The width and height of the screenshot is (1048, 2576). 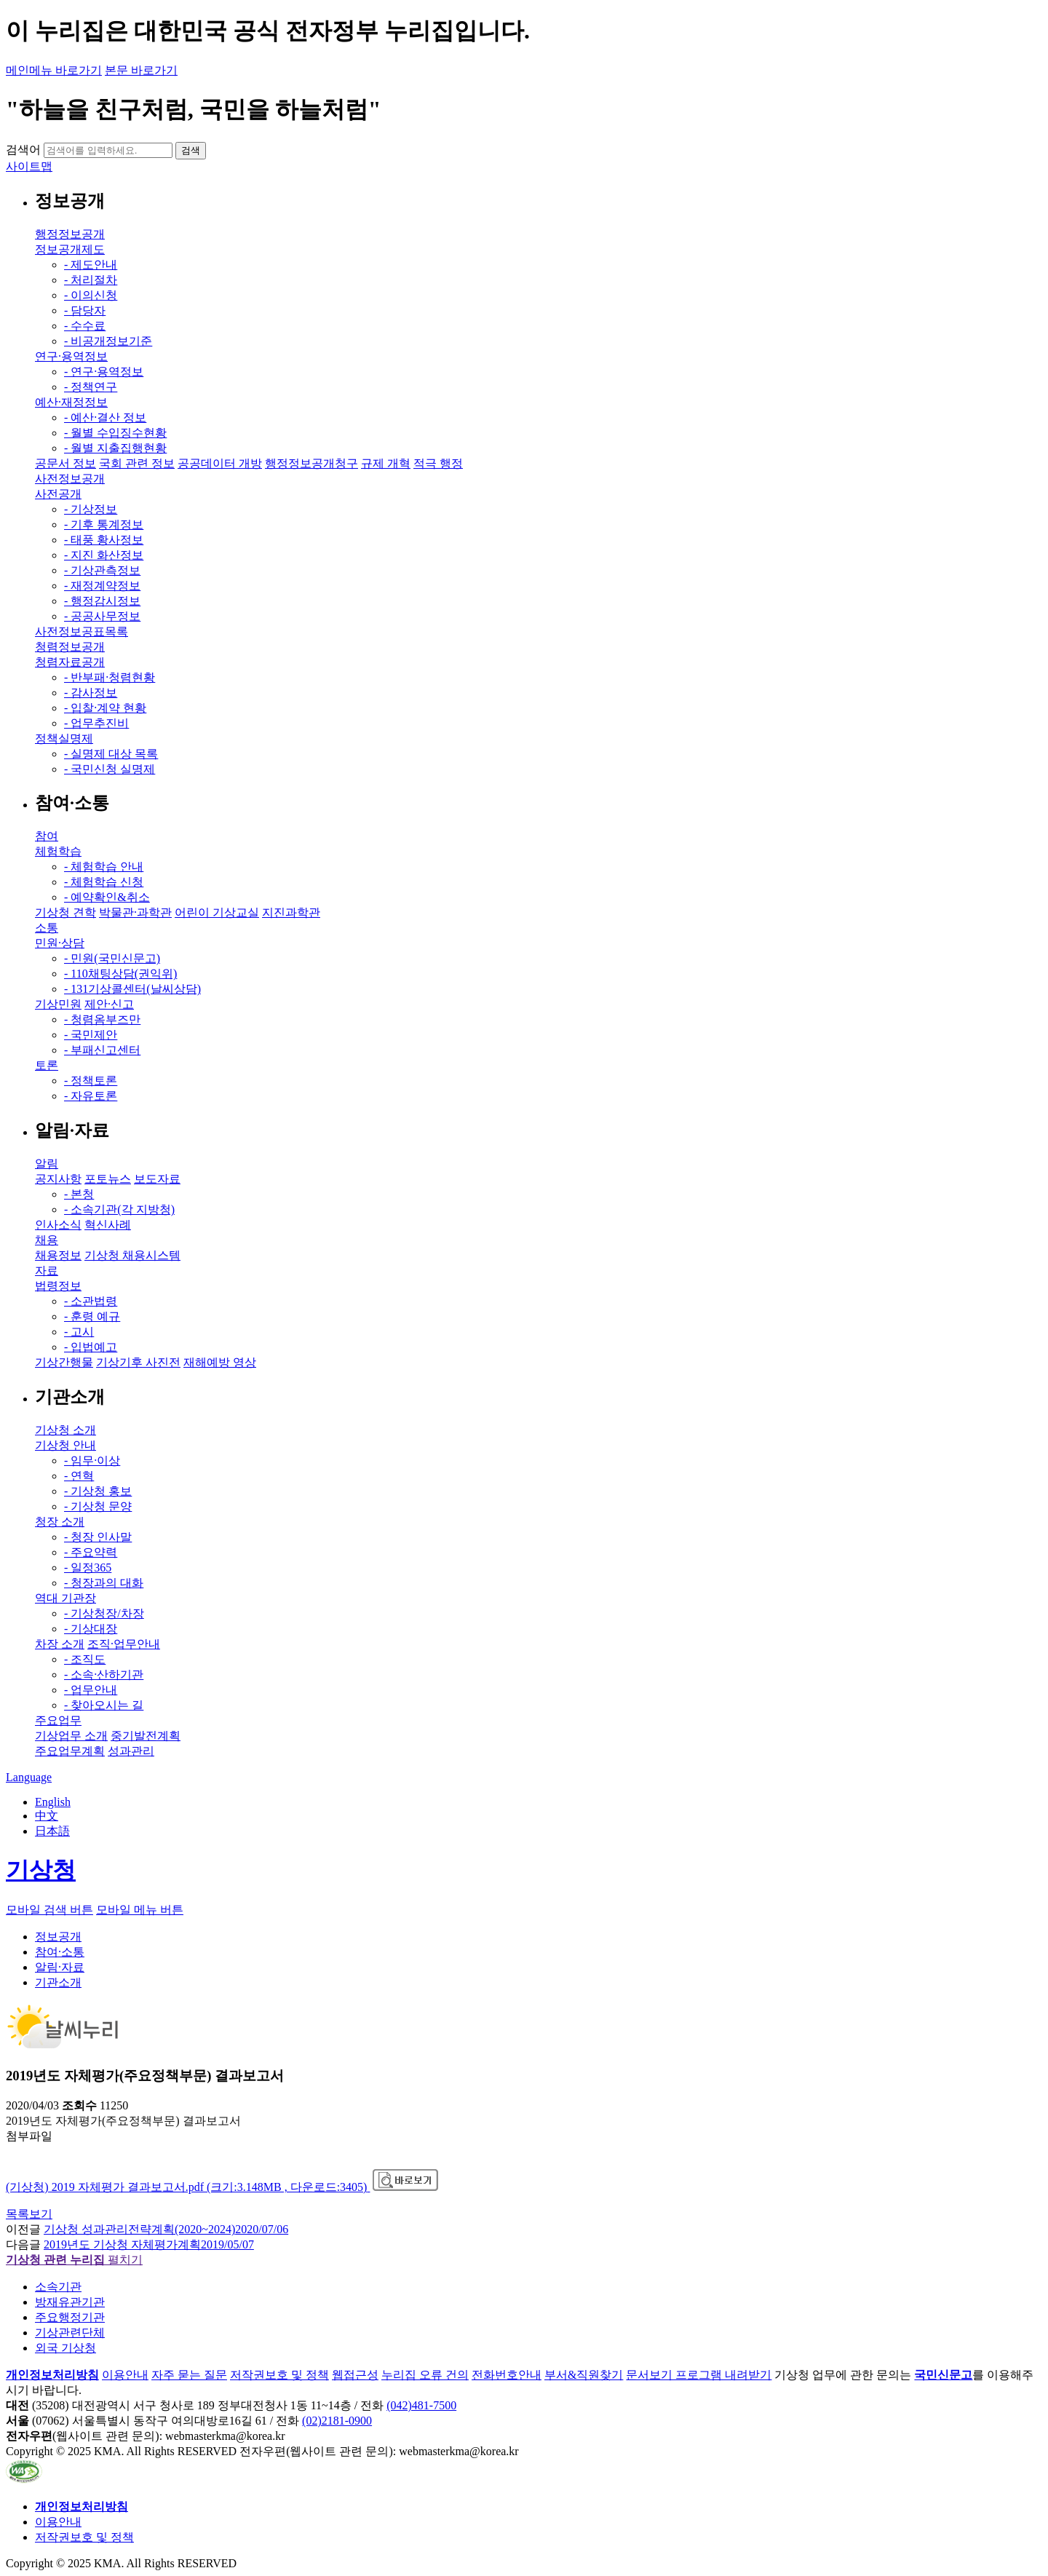 What do you see at coordinates (103, 882) in the screenshot?
I see `- 체험학습 신청` at bounding box center [103, 882].